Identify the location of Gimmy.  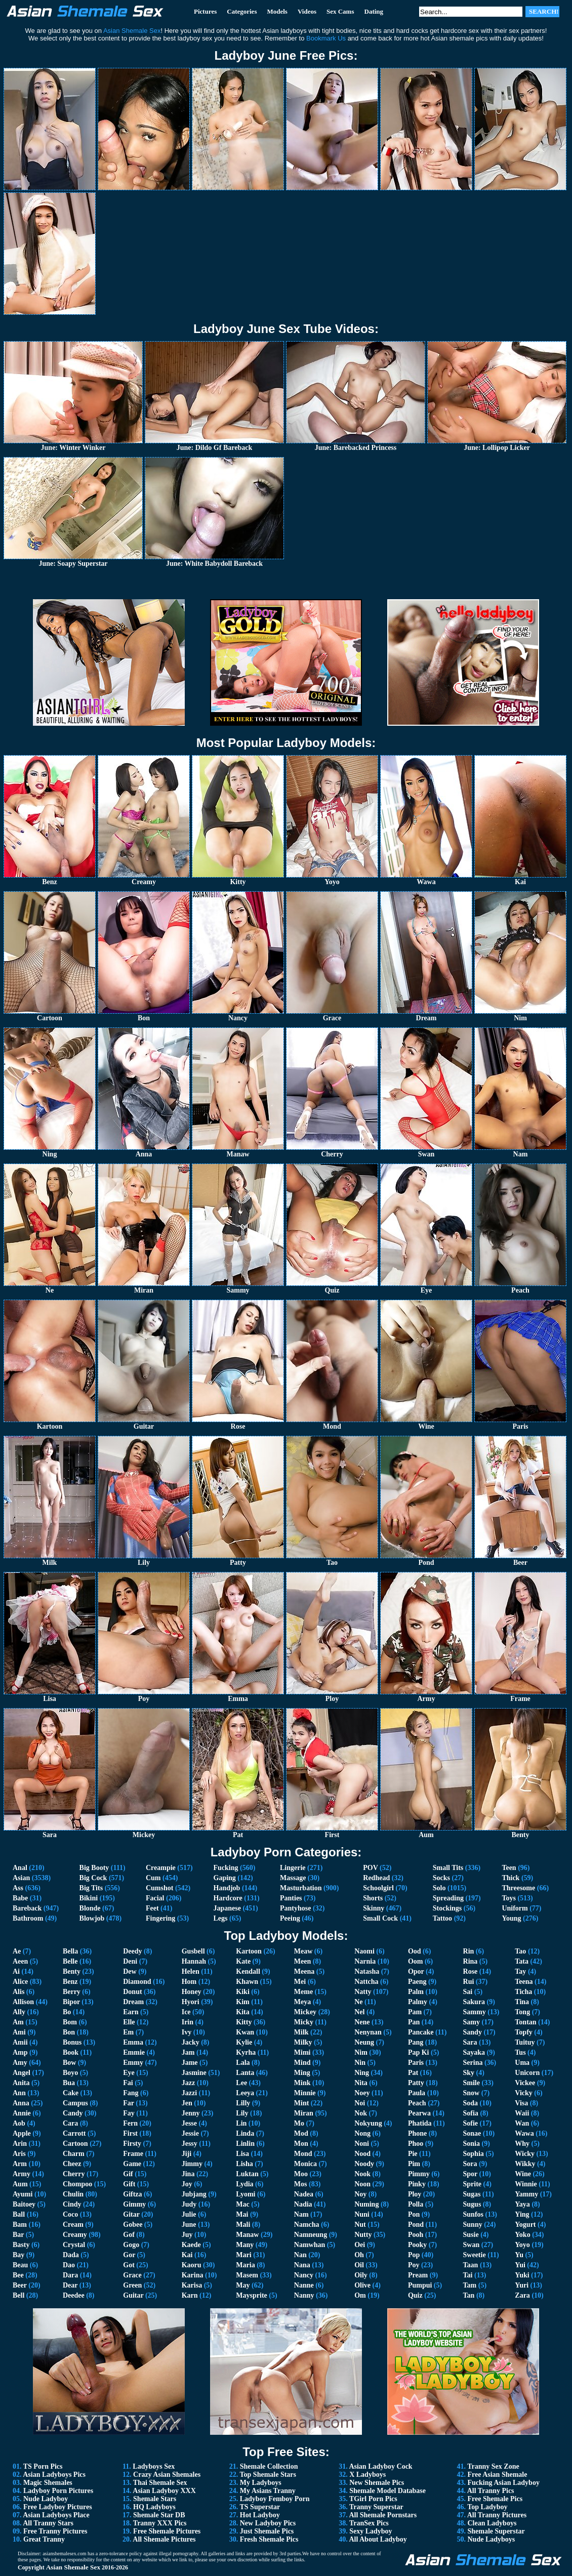
(134, 2204).